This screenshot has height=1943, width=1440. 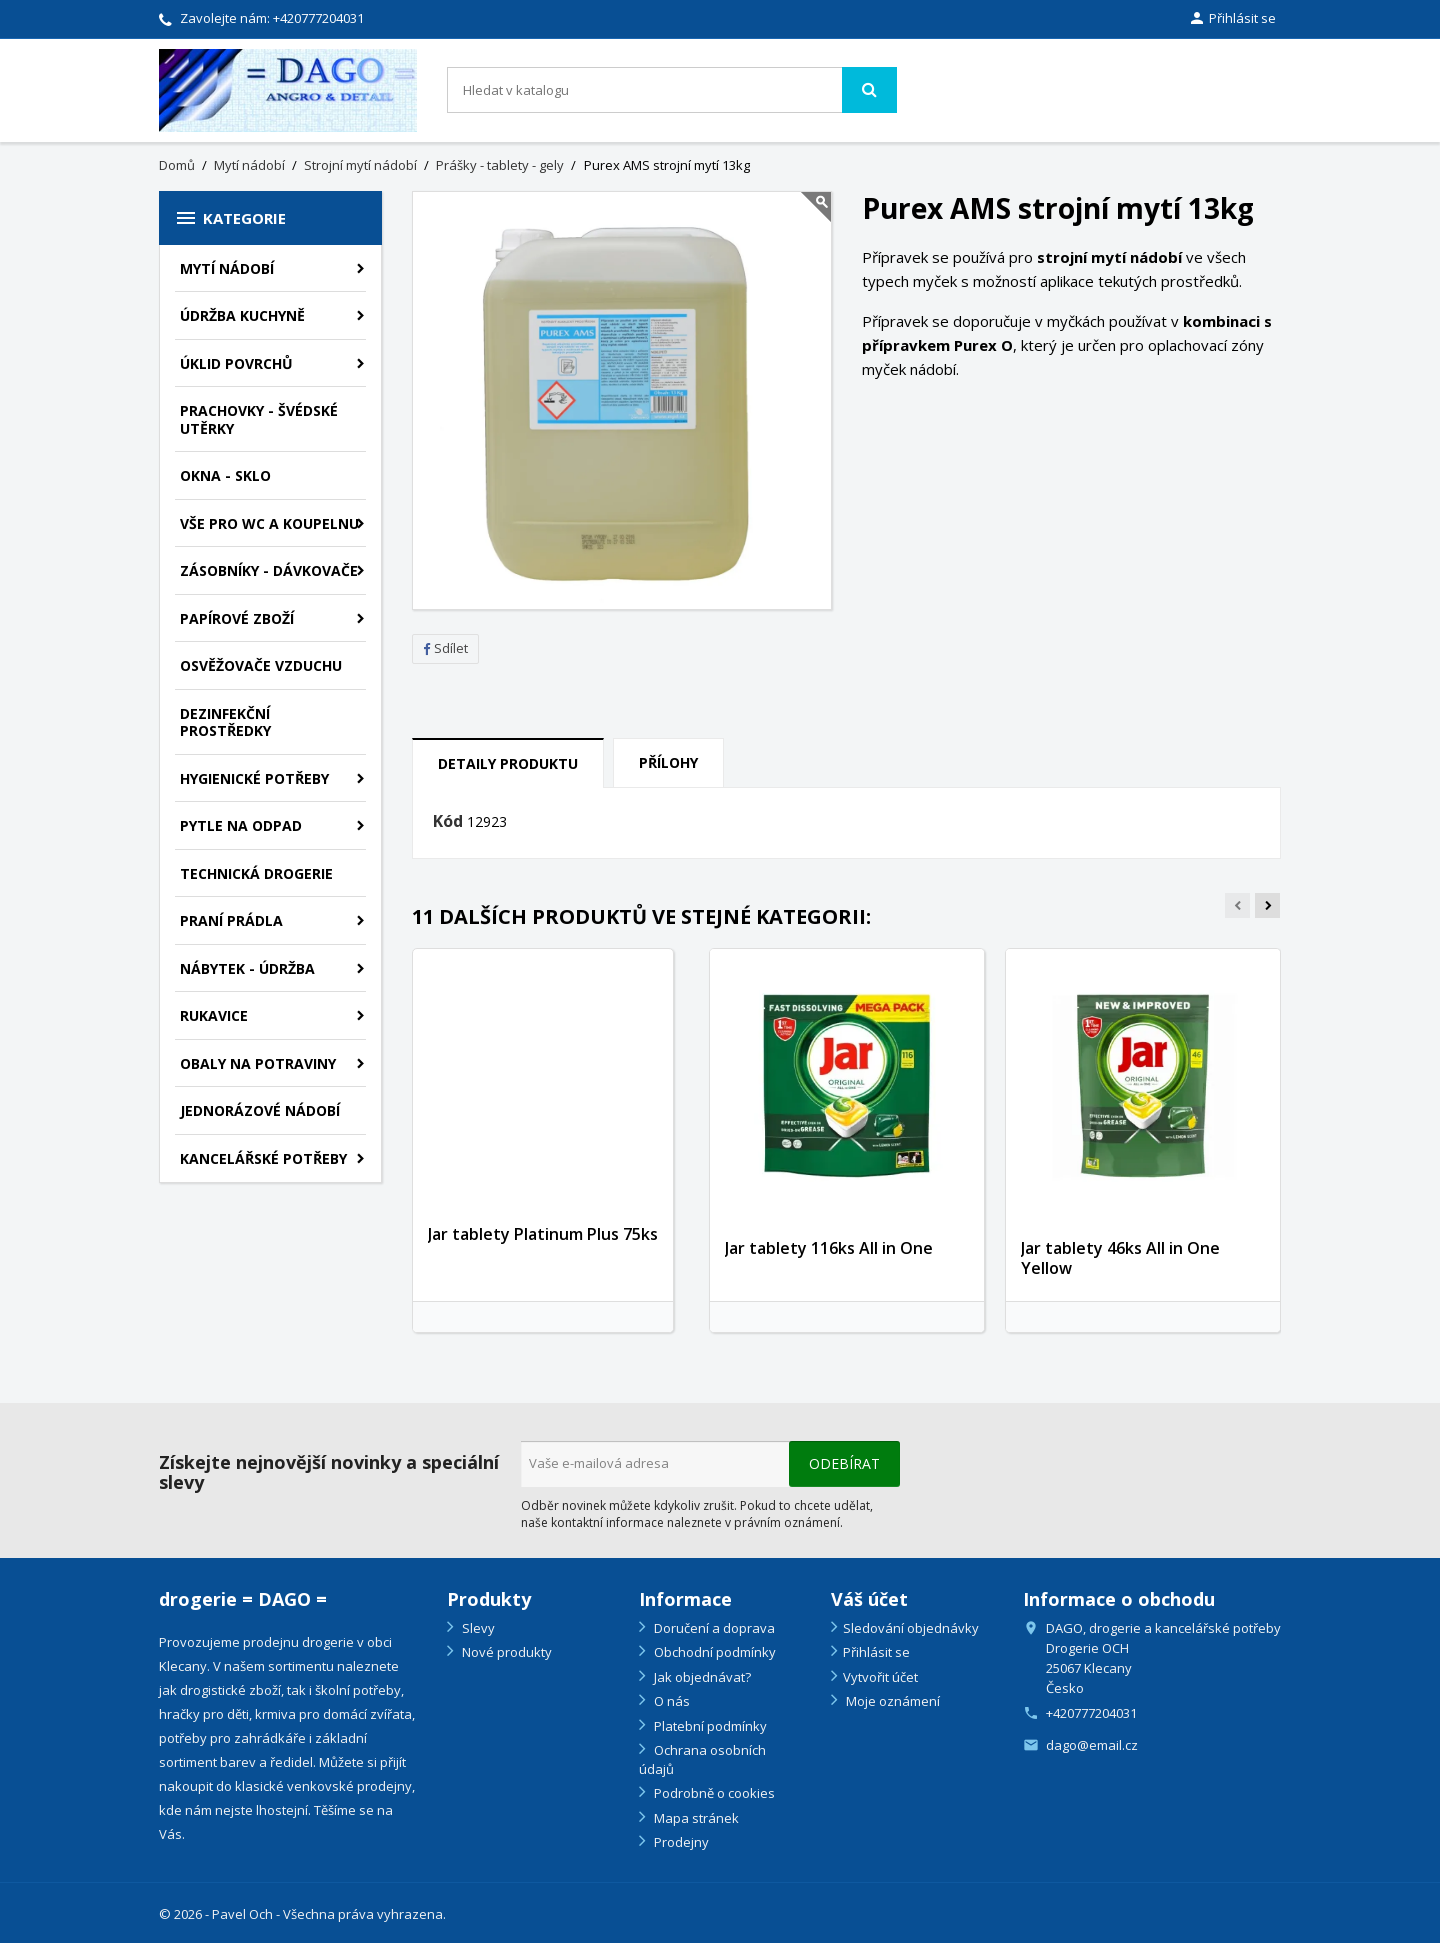 I want to click on Mapa stránek, so click(x=695, y=1818).